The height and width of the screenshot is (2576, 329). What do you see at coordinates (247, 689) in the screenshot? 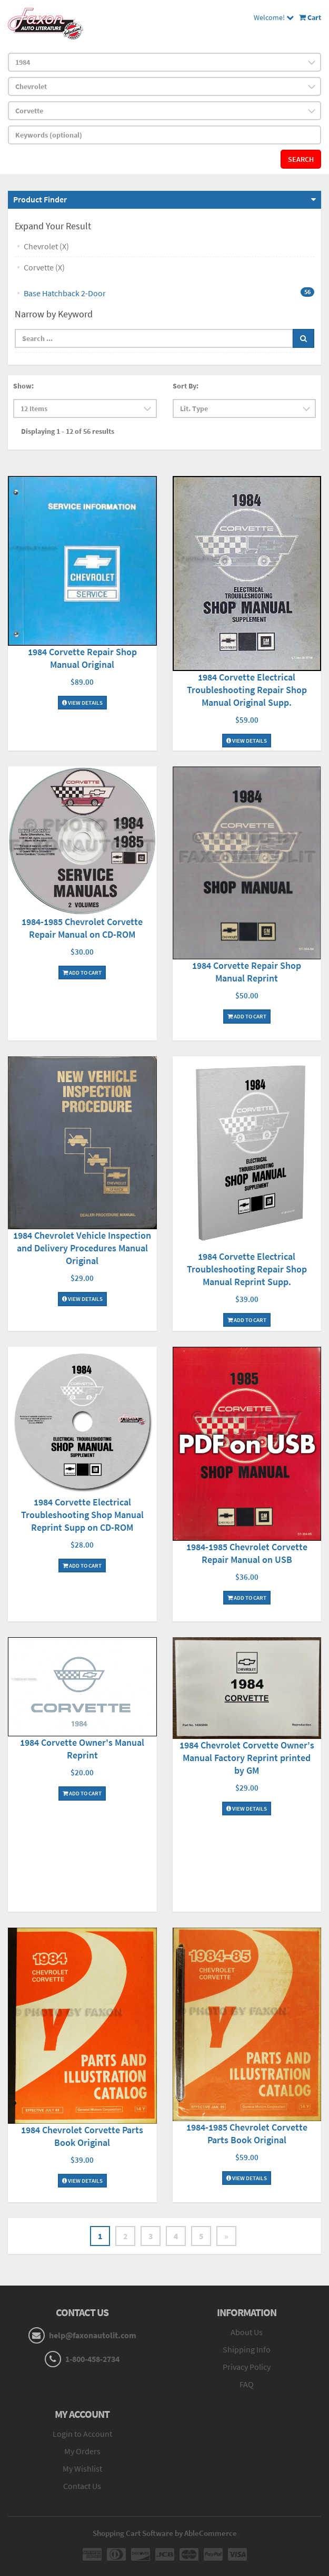
I see `1984 Corvette Electrical Troubleshooting Repair Shop Manual Original Supp.` at bounding box center [247, 689].